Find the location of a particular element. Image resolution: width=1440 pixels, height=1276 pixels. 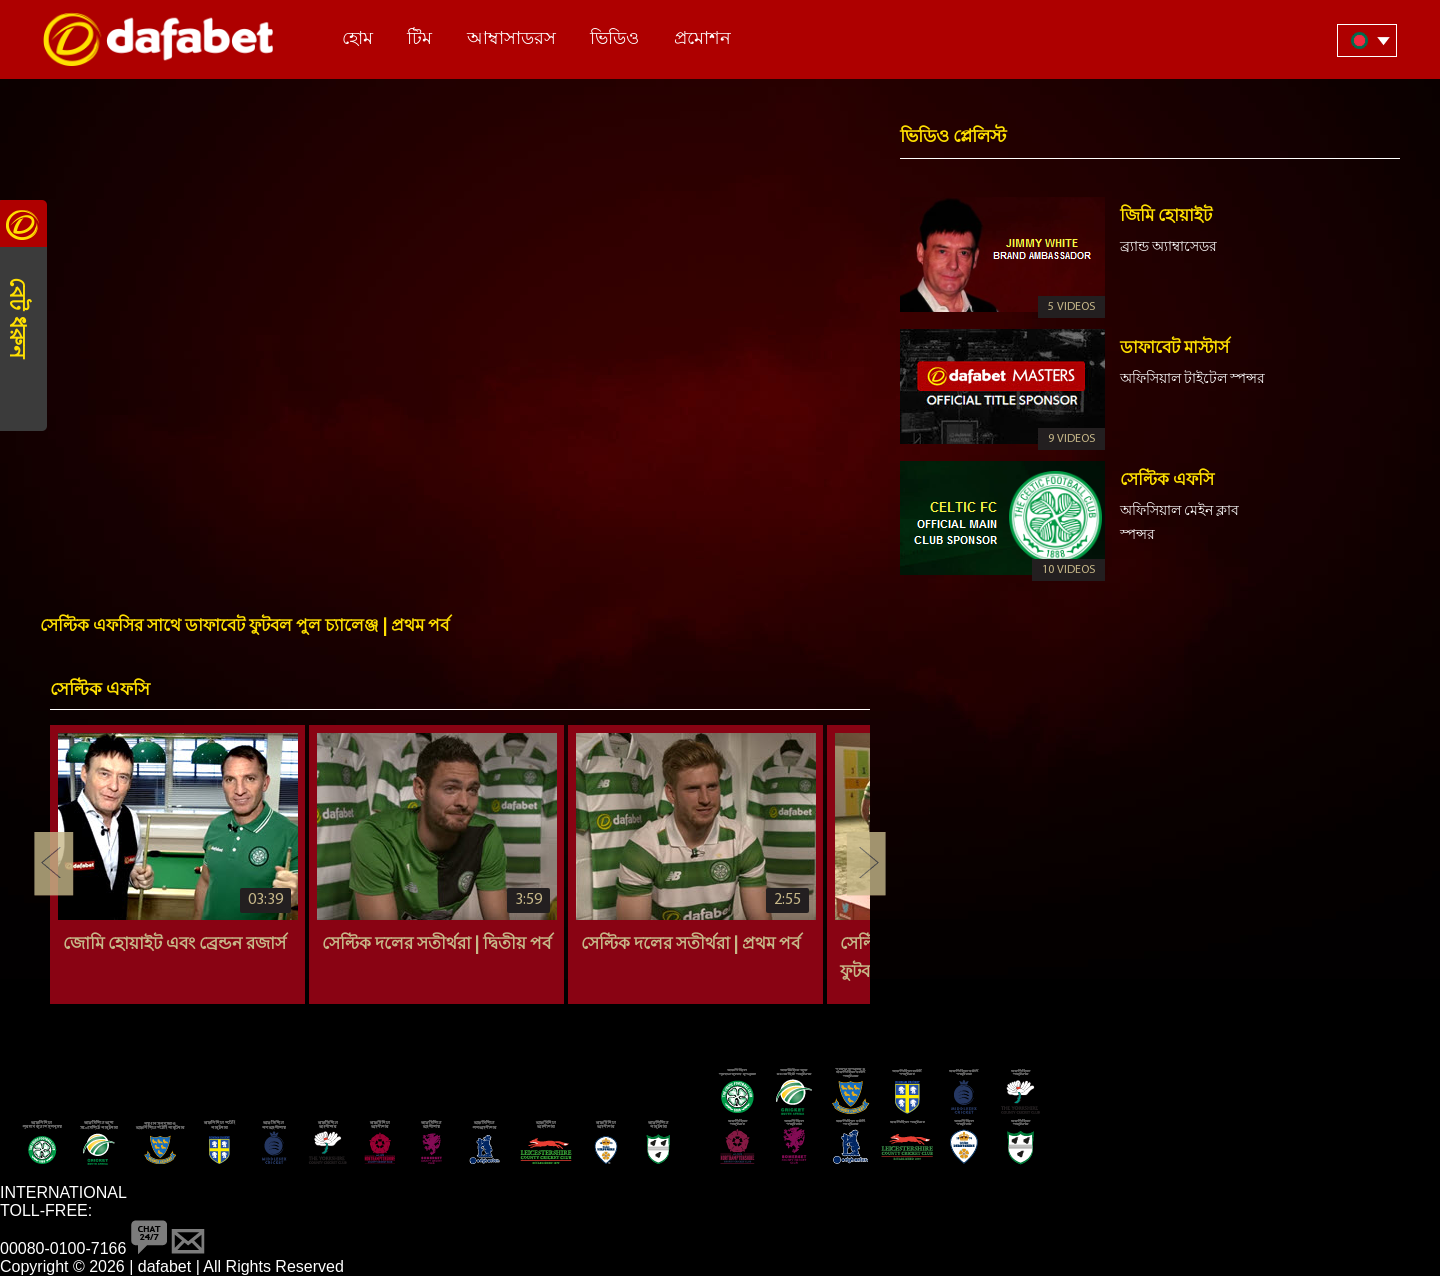

টিম is located at coordinates (419, 39).